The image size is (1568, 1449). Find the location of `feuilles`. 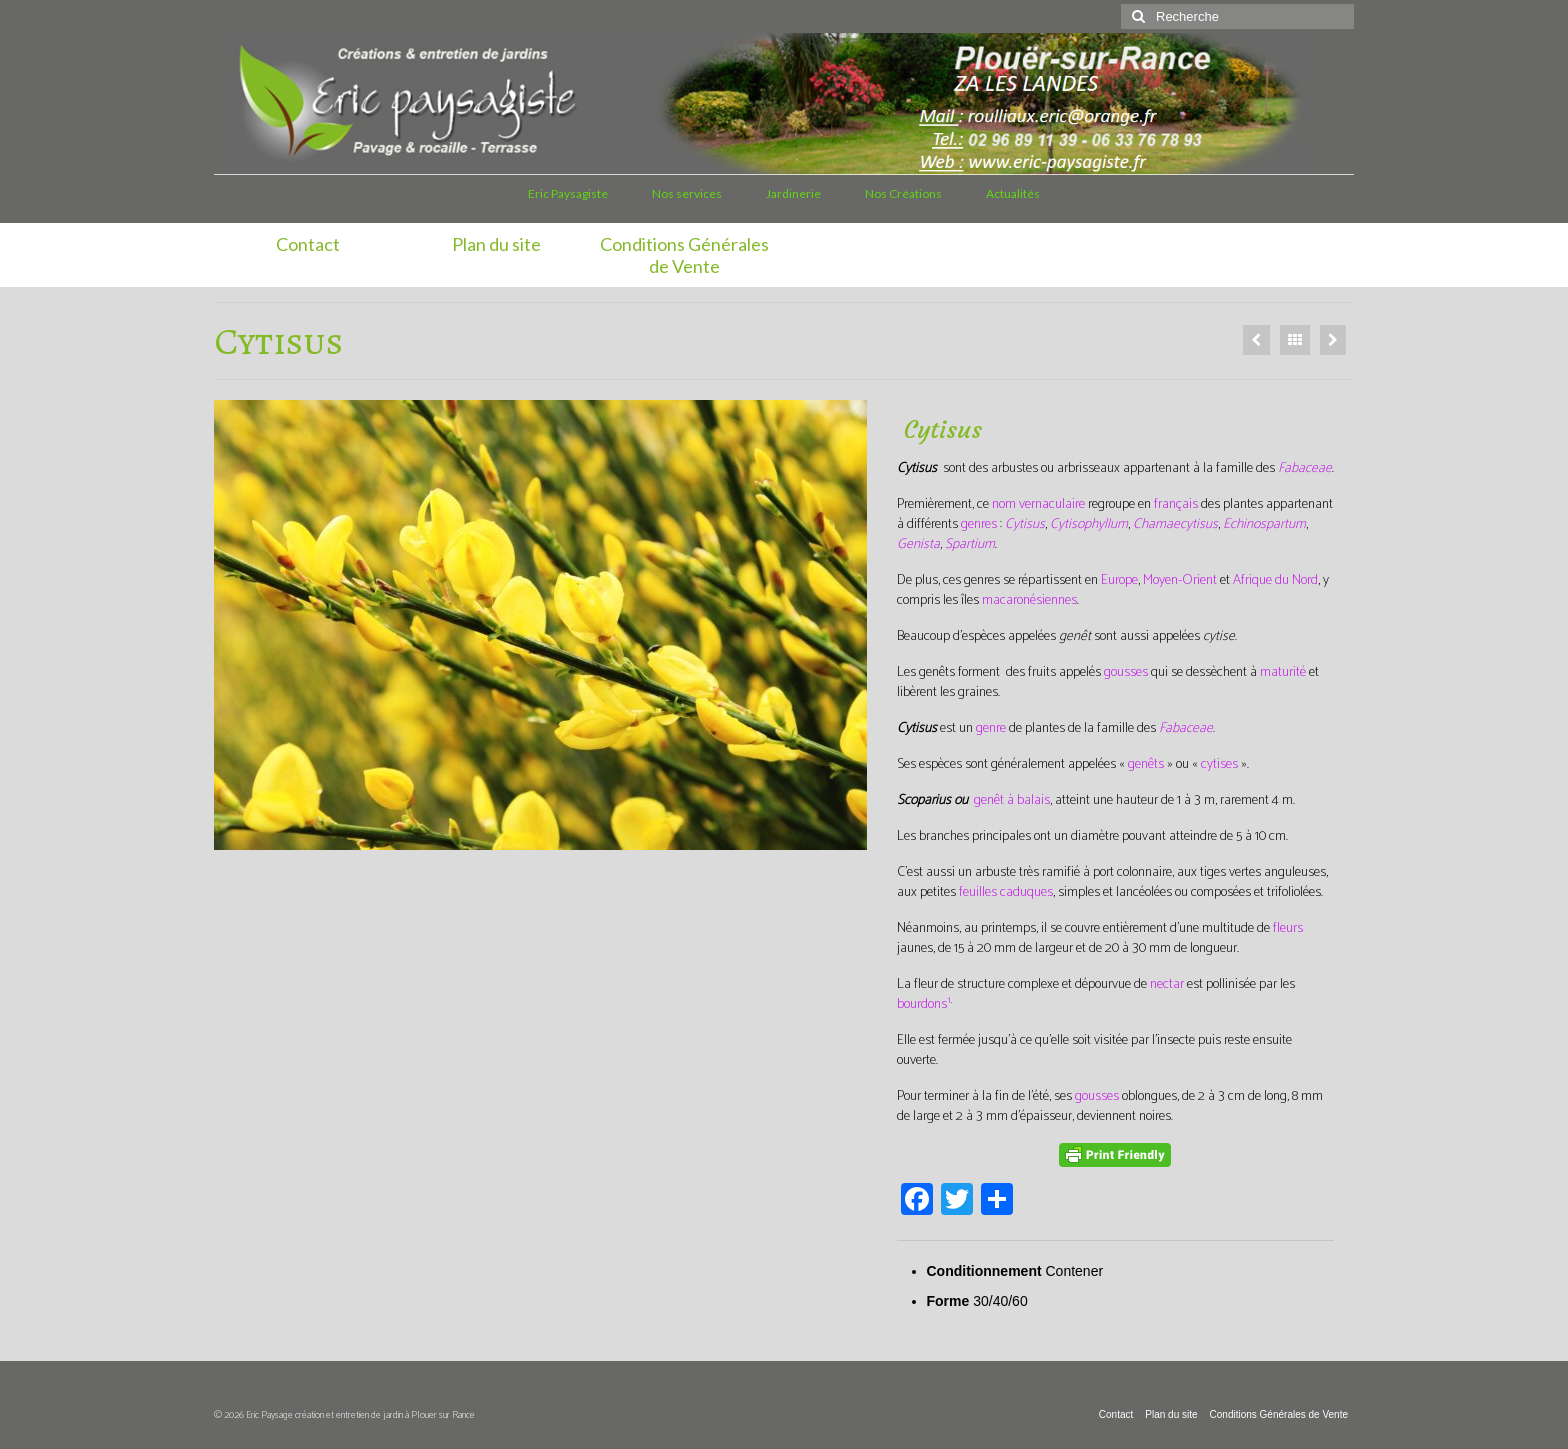

feuilles is located at coordinates (978, 892).